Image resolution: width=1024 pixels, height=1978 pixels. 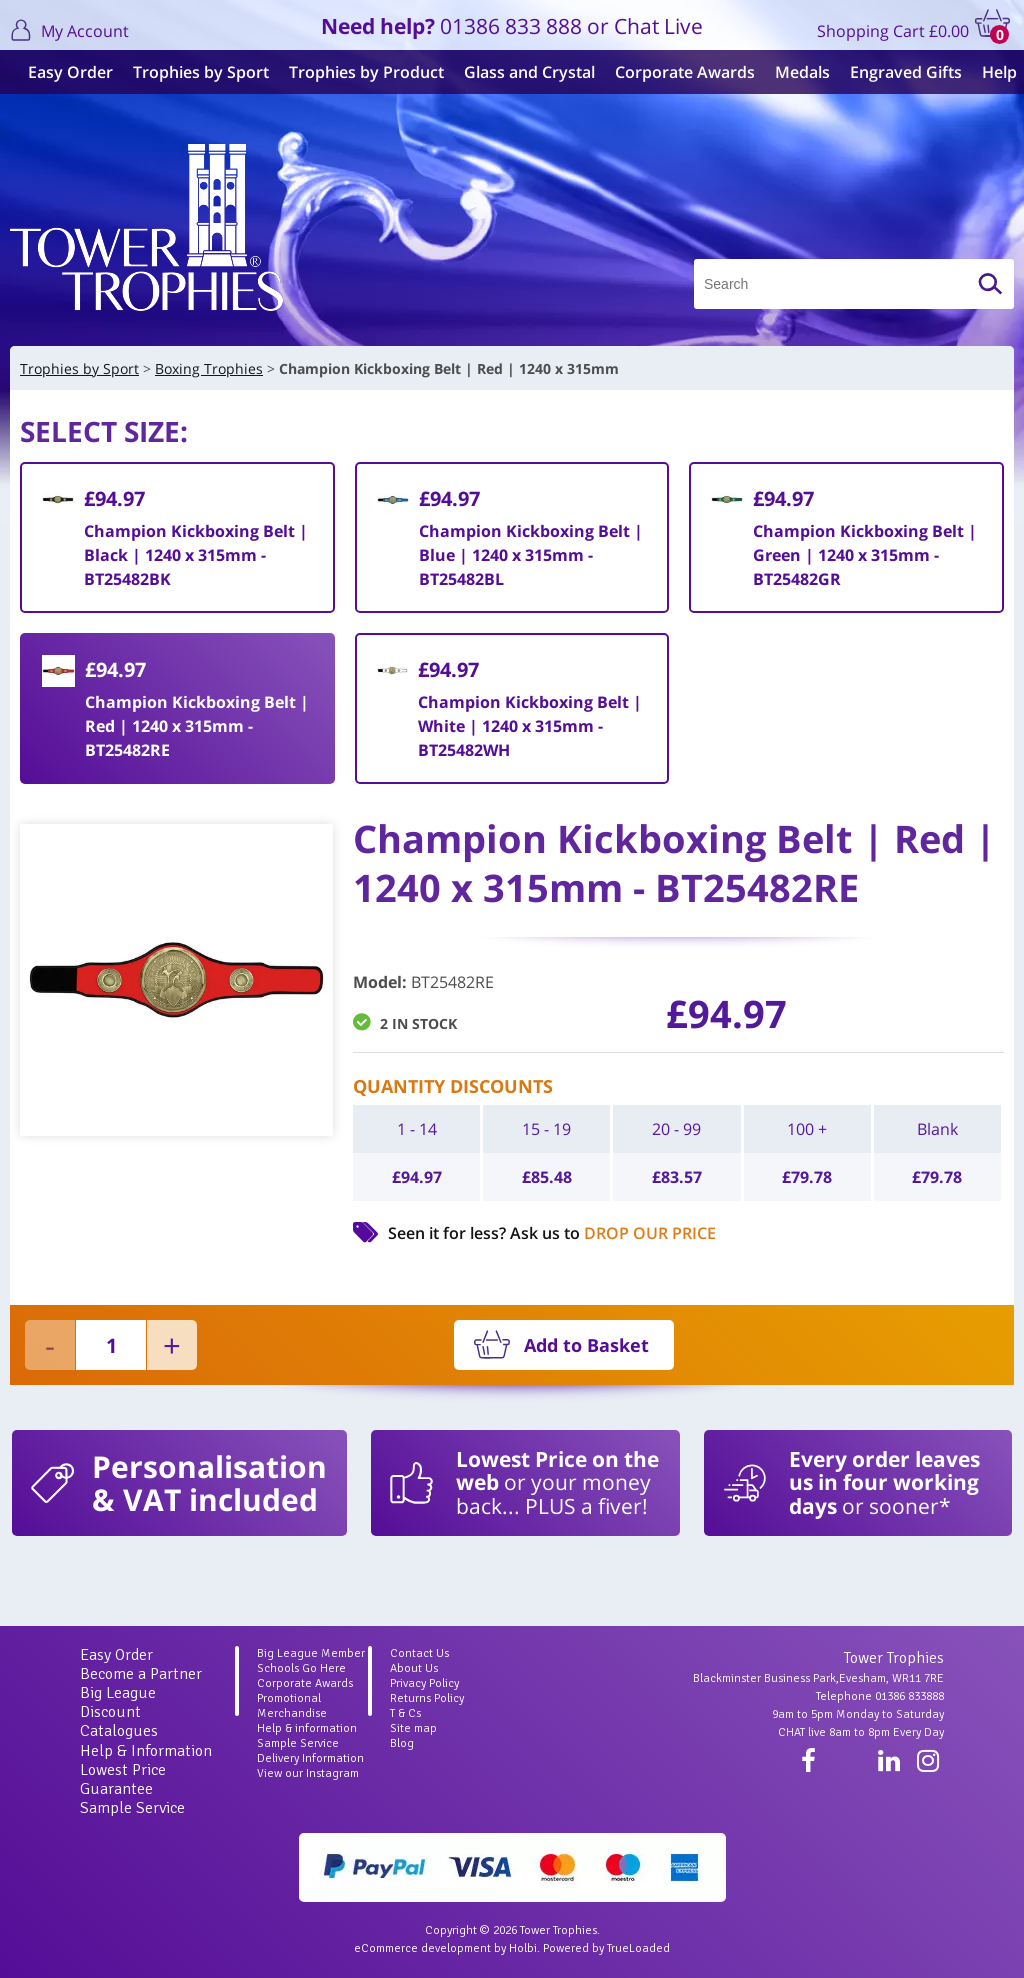 What do you see at coordinates (62, 72) in the screenshot?
I see `Easy Order` at bounding box center [62, 72].